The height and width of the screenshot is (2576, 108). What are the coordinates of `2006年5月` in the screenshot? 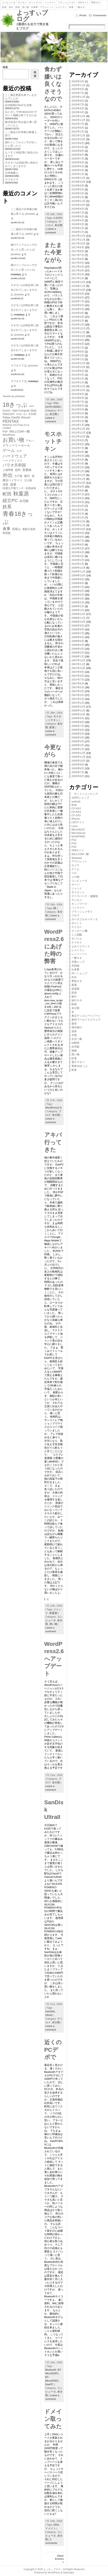 It's located at (77, 733).